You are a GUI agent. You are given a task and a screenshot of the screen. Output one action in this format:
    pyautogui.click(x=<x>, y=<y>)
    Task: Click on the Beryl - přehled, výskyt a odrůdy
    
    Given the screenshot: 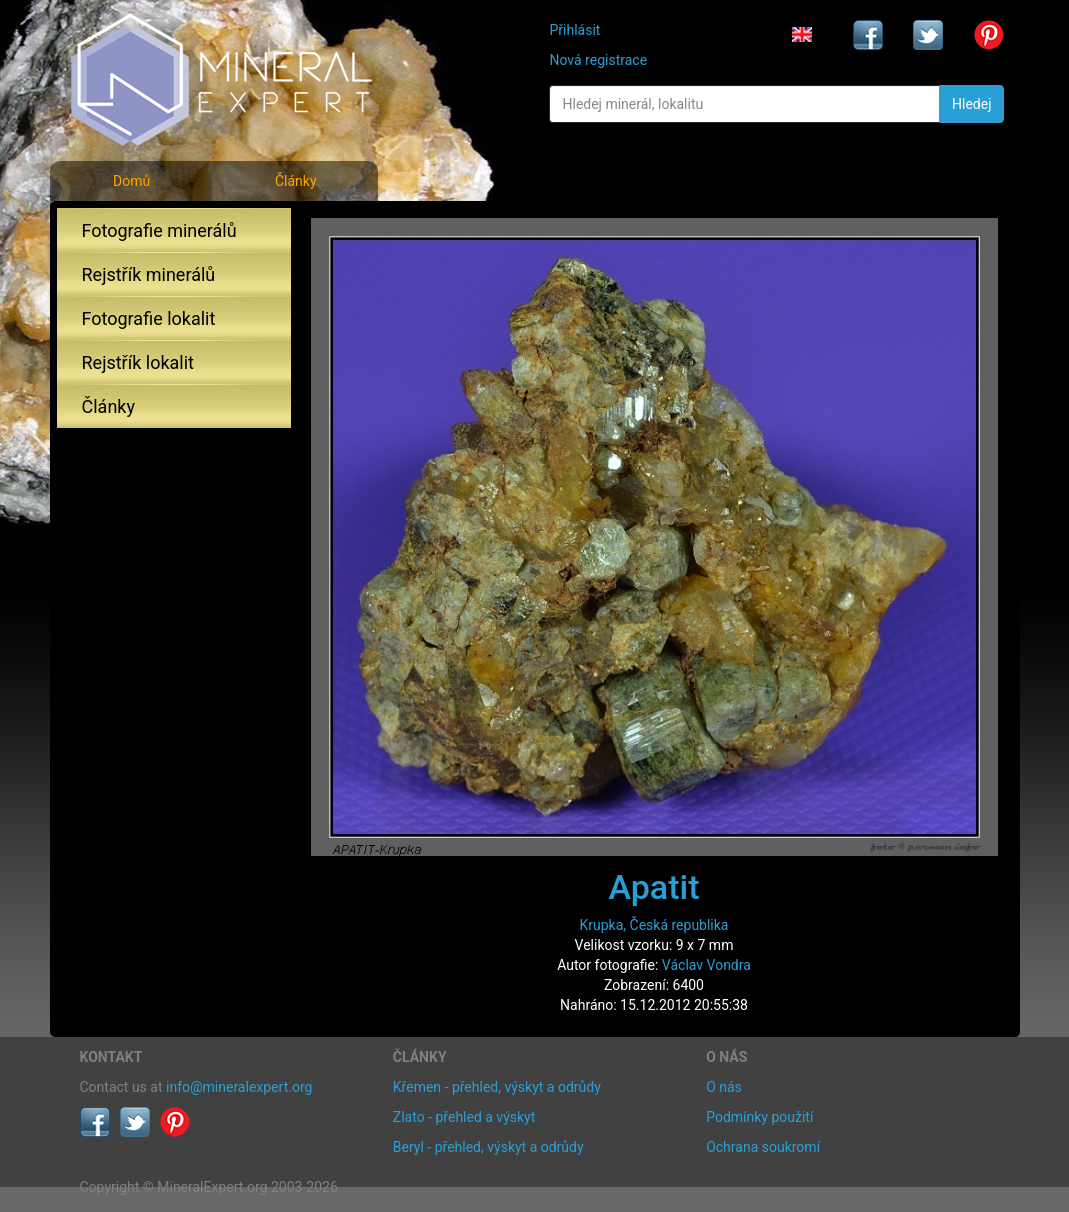 What is the action you would take?
    pyautogui.click(x=488, y=1147)
    